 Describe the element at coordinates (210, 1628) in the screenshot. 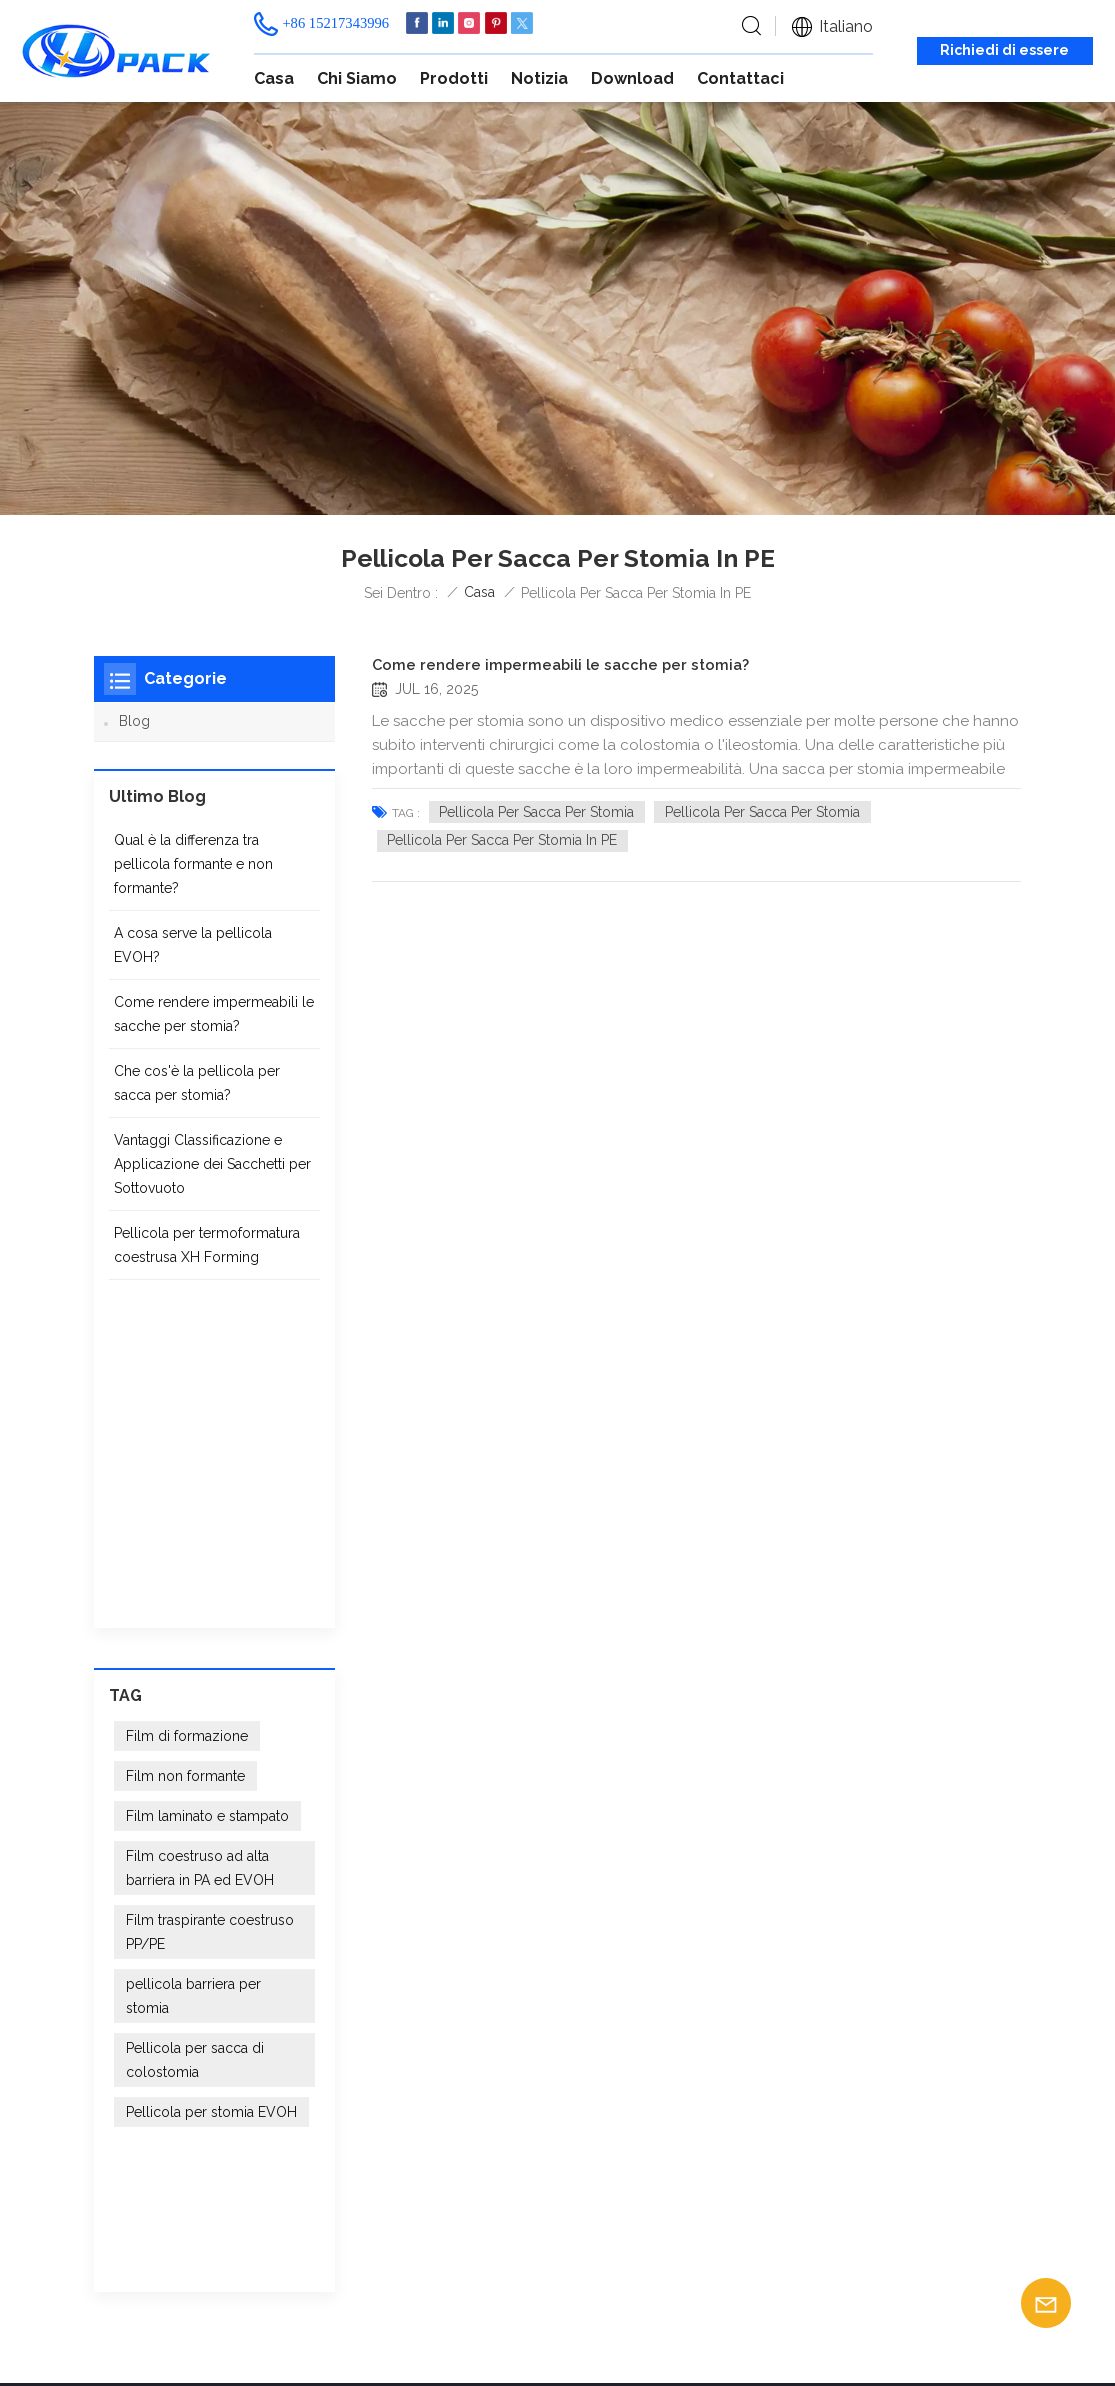

I see `Film traspirante coestruso PP/PE` at that location.